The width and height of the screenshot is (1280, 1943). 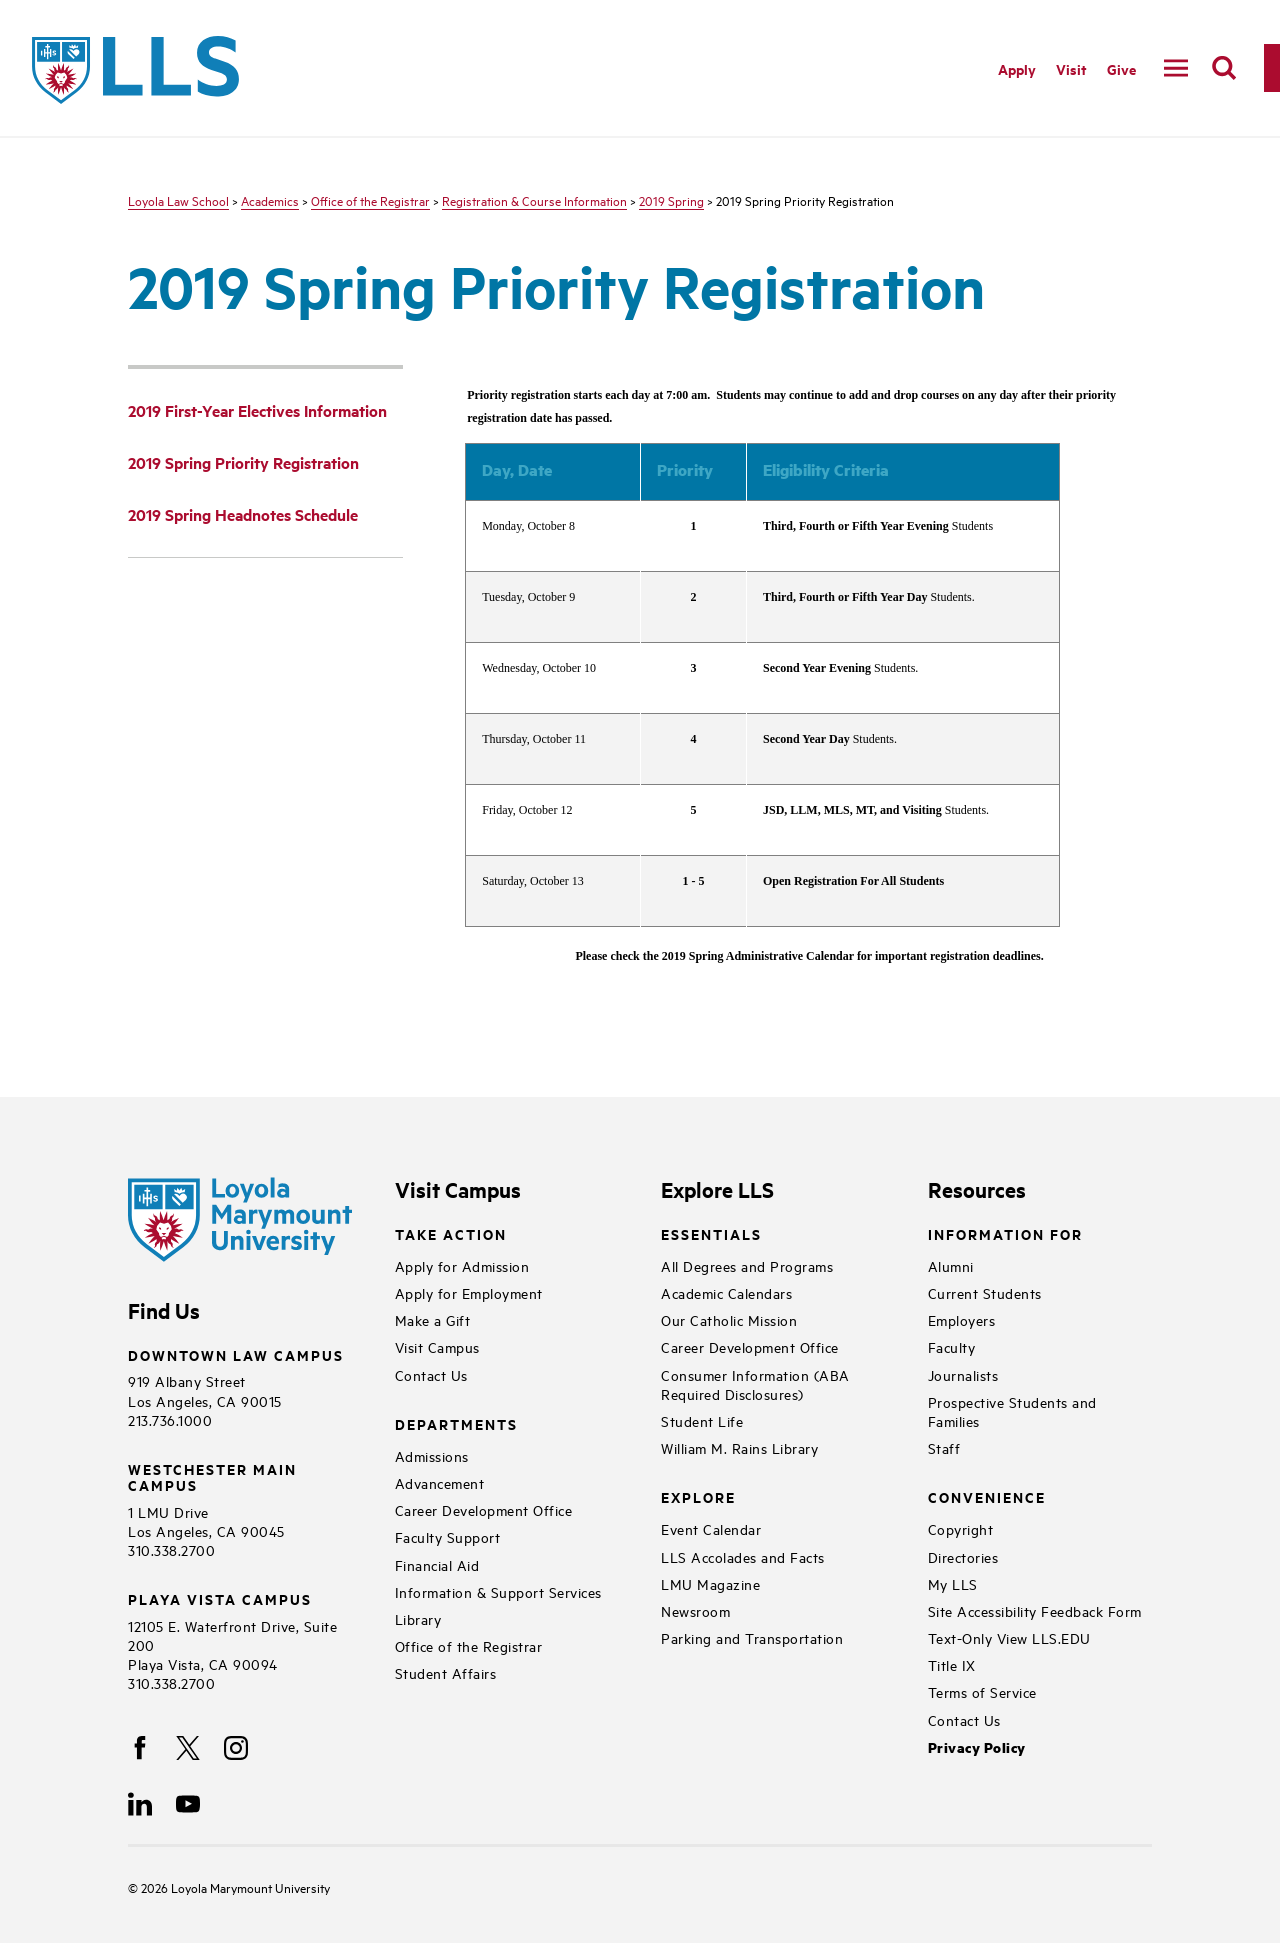 I want to click on [search], so click(x=1224, y=68).